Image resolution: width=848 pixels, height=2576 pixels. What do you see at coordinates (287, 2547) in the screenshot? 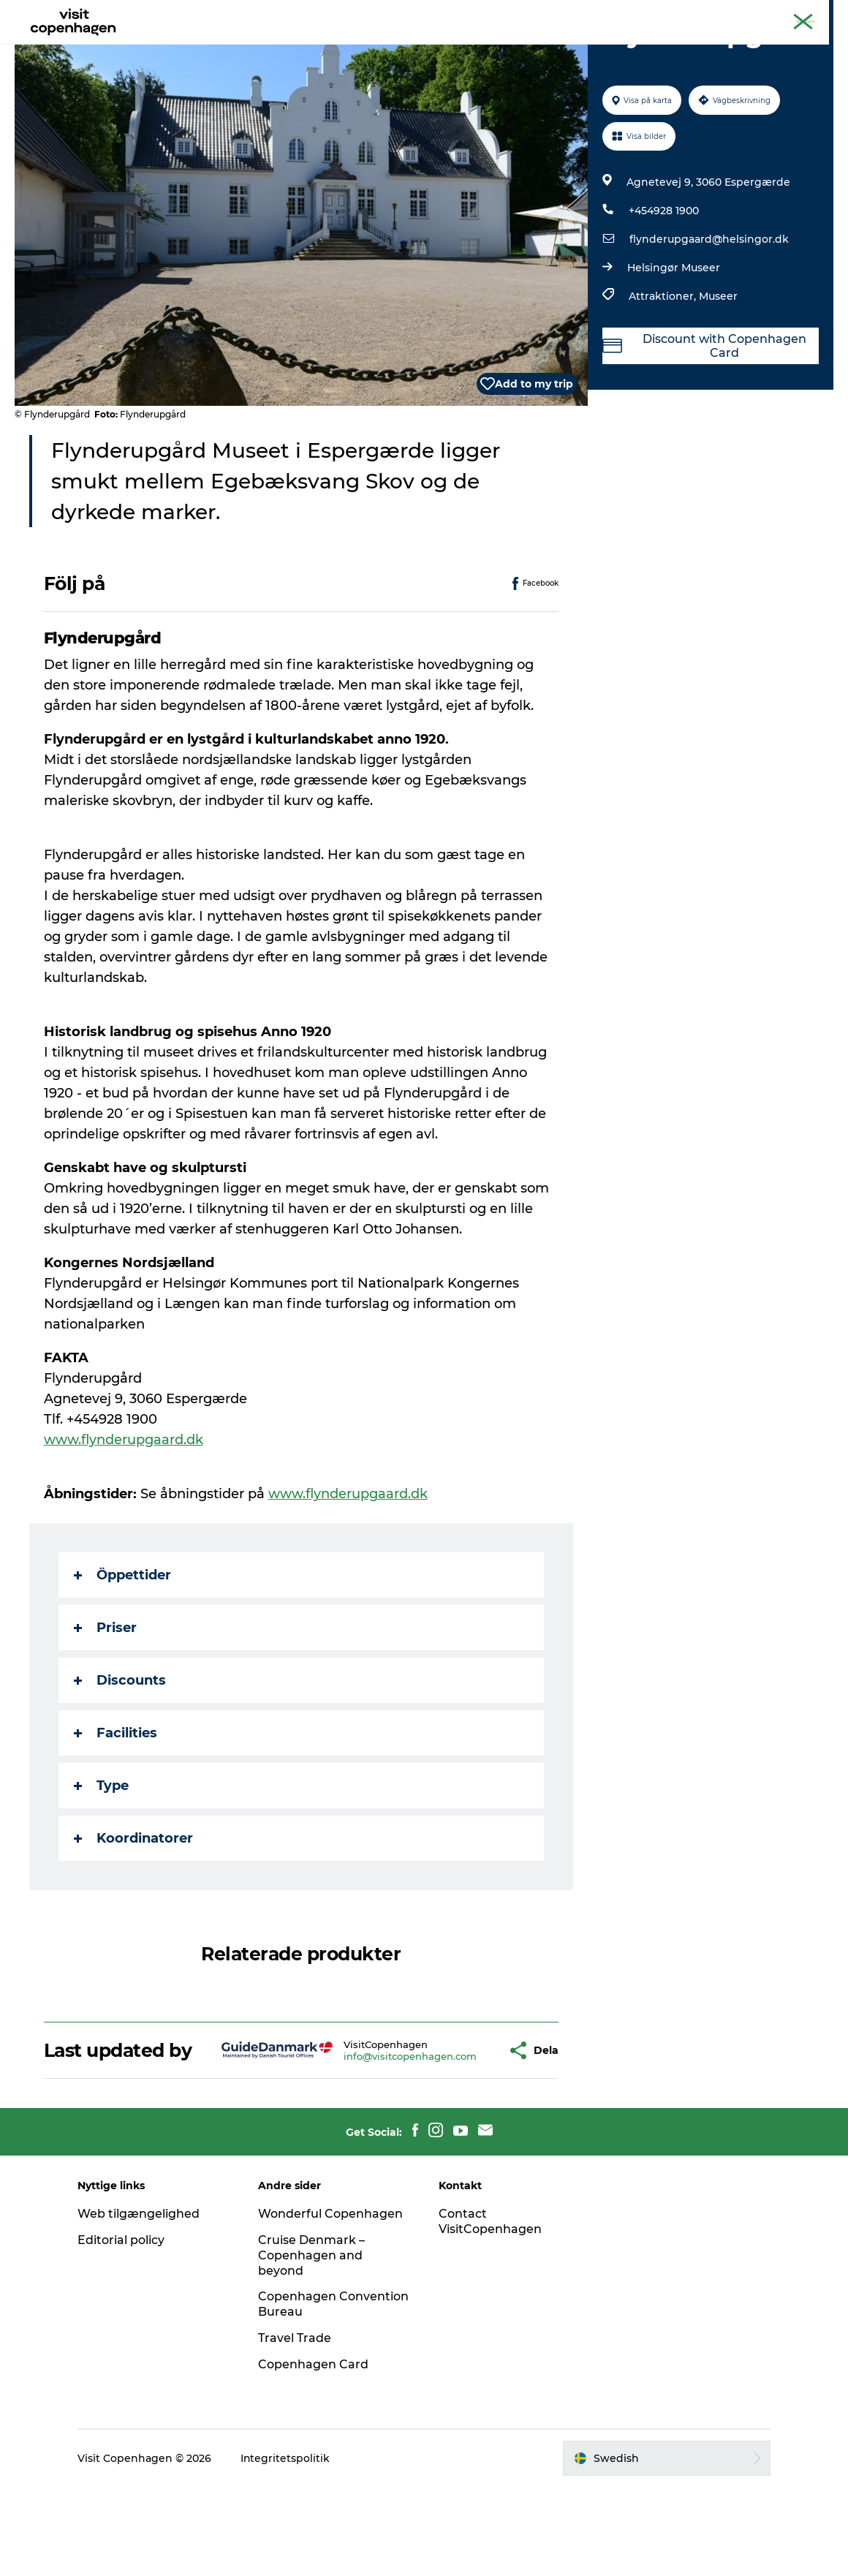
I see `Integritetspolitik` at bounding box center [287, 2547].